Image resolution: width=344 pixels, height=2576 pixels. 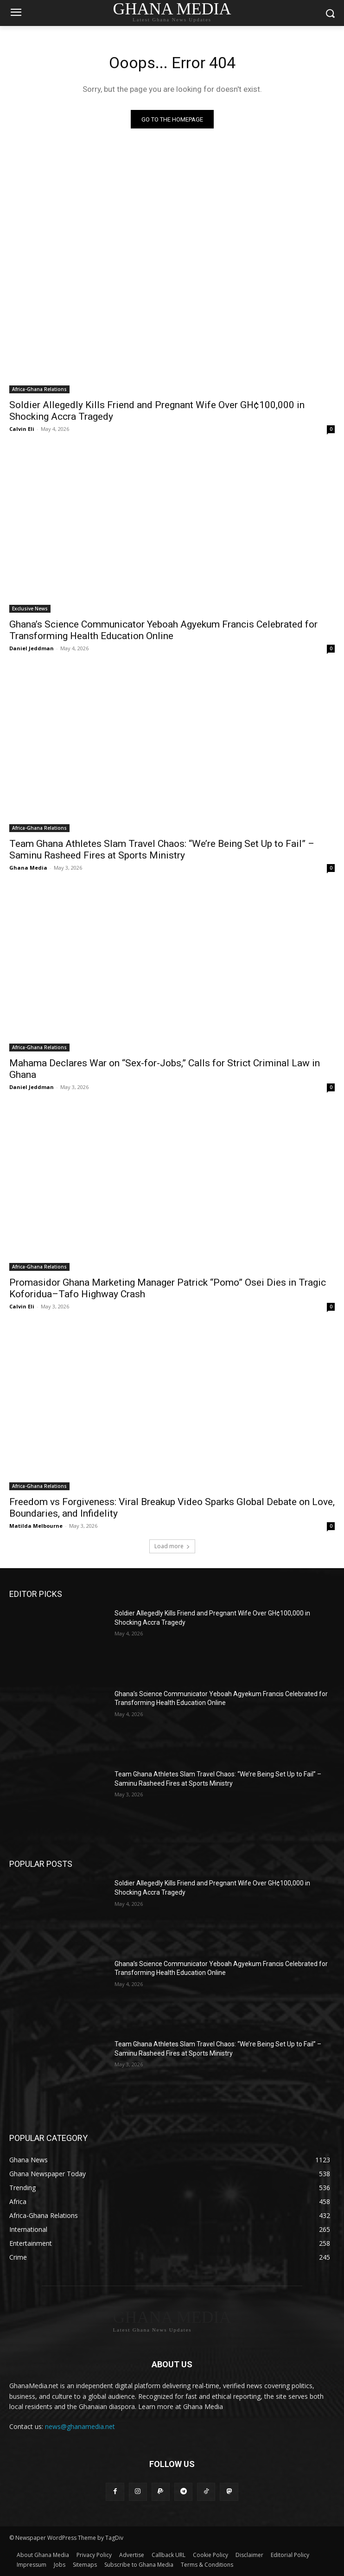 What do you see at coordinates (39, 389) in the screenshot?
I see `Africa-Ghana Relations` at bounding box center [39, 389].